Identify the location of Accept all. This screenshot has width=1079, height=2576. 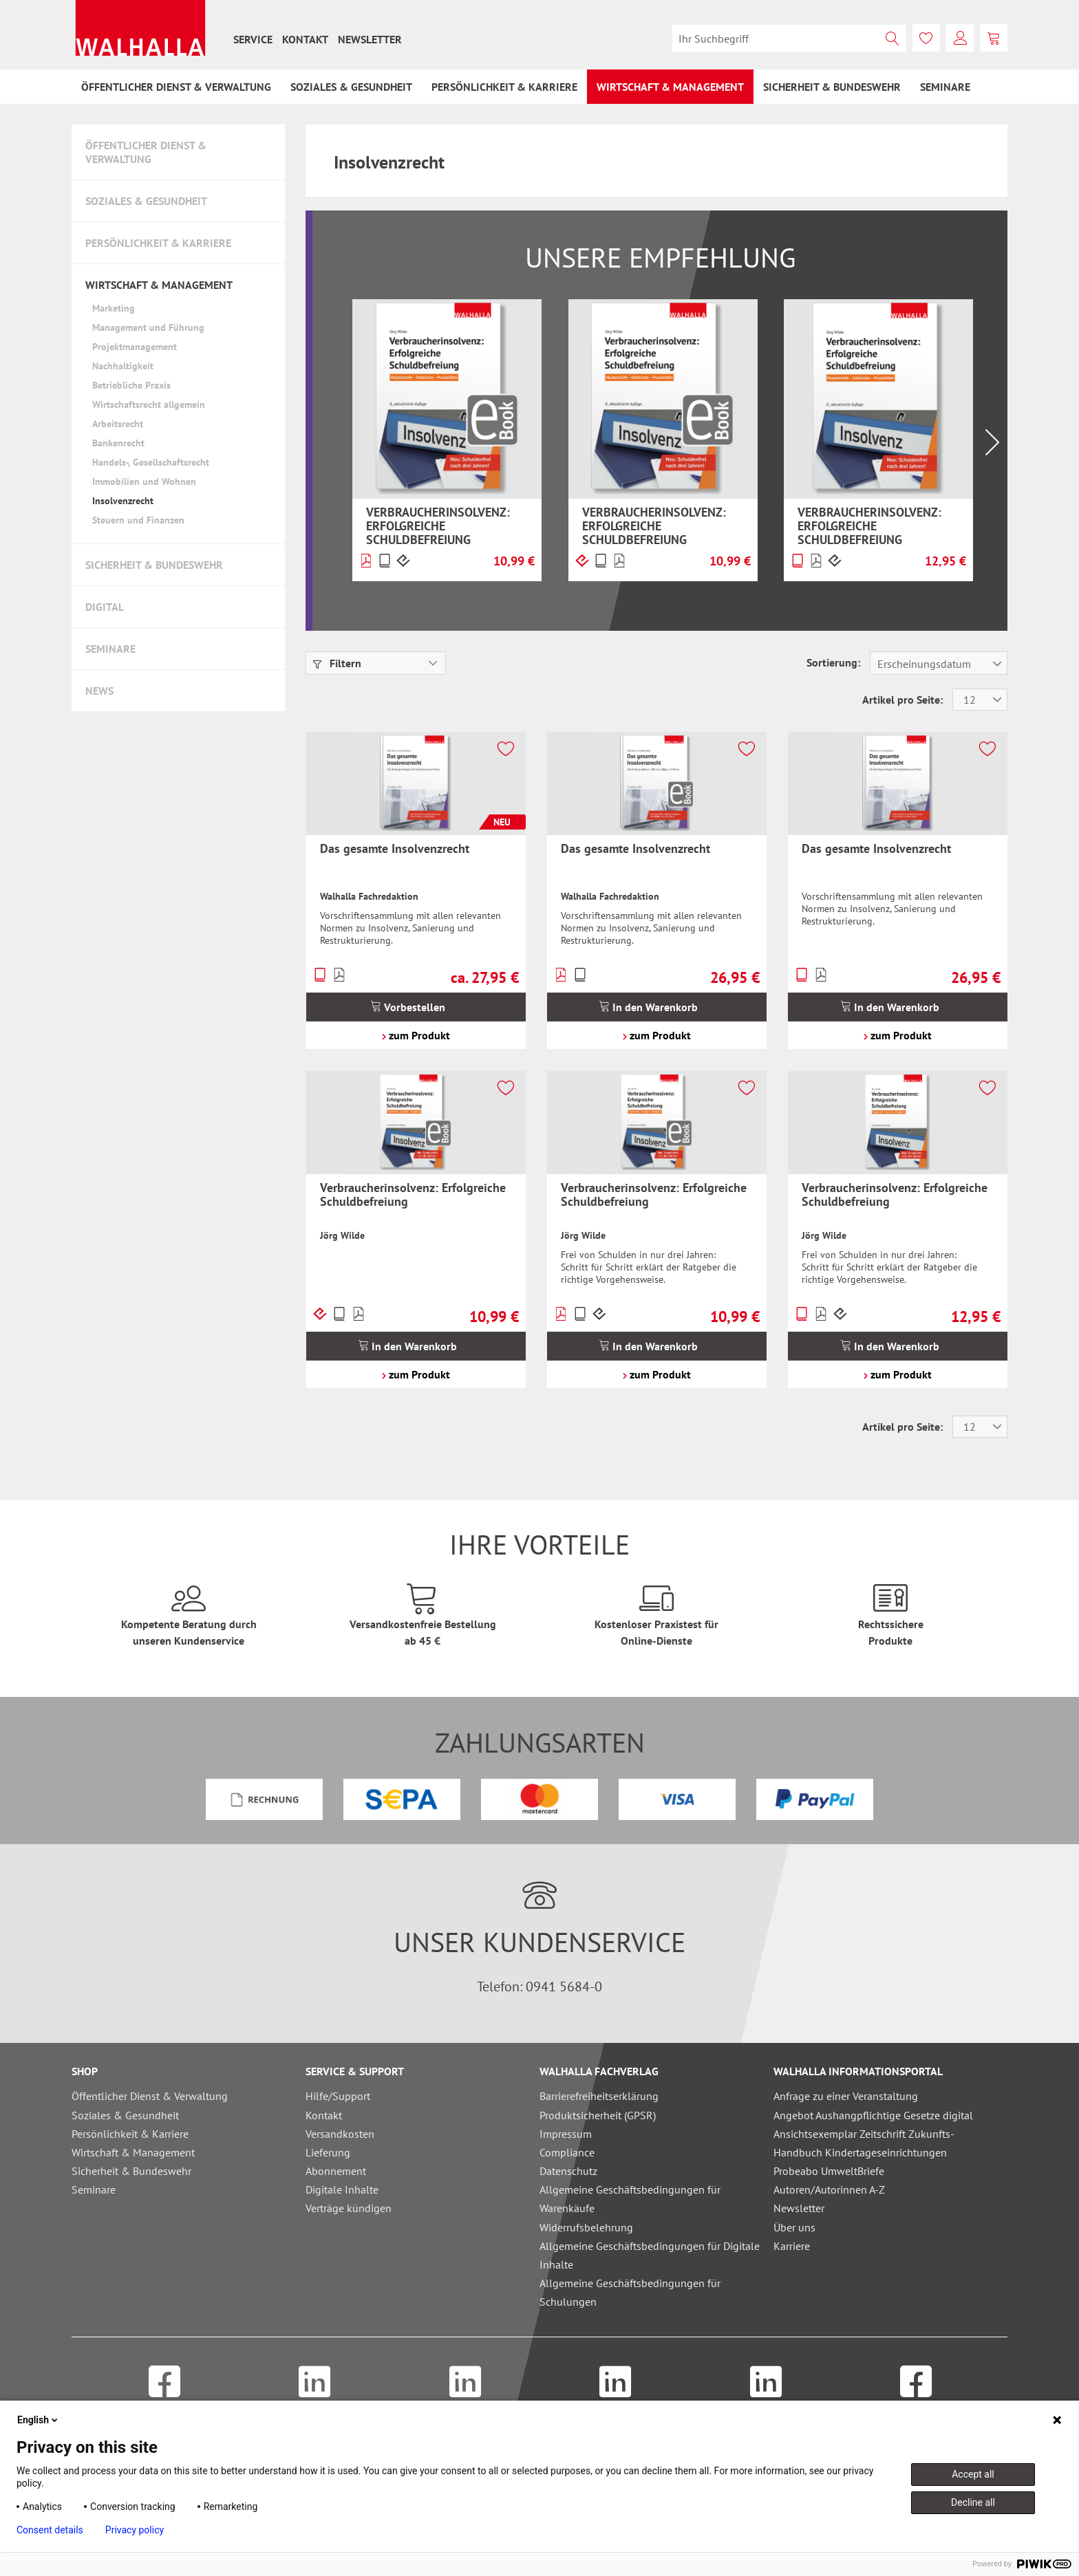
(973, 2474).